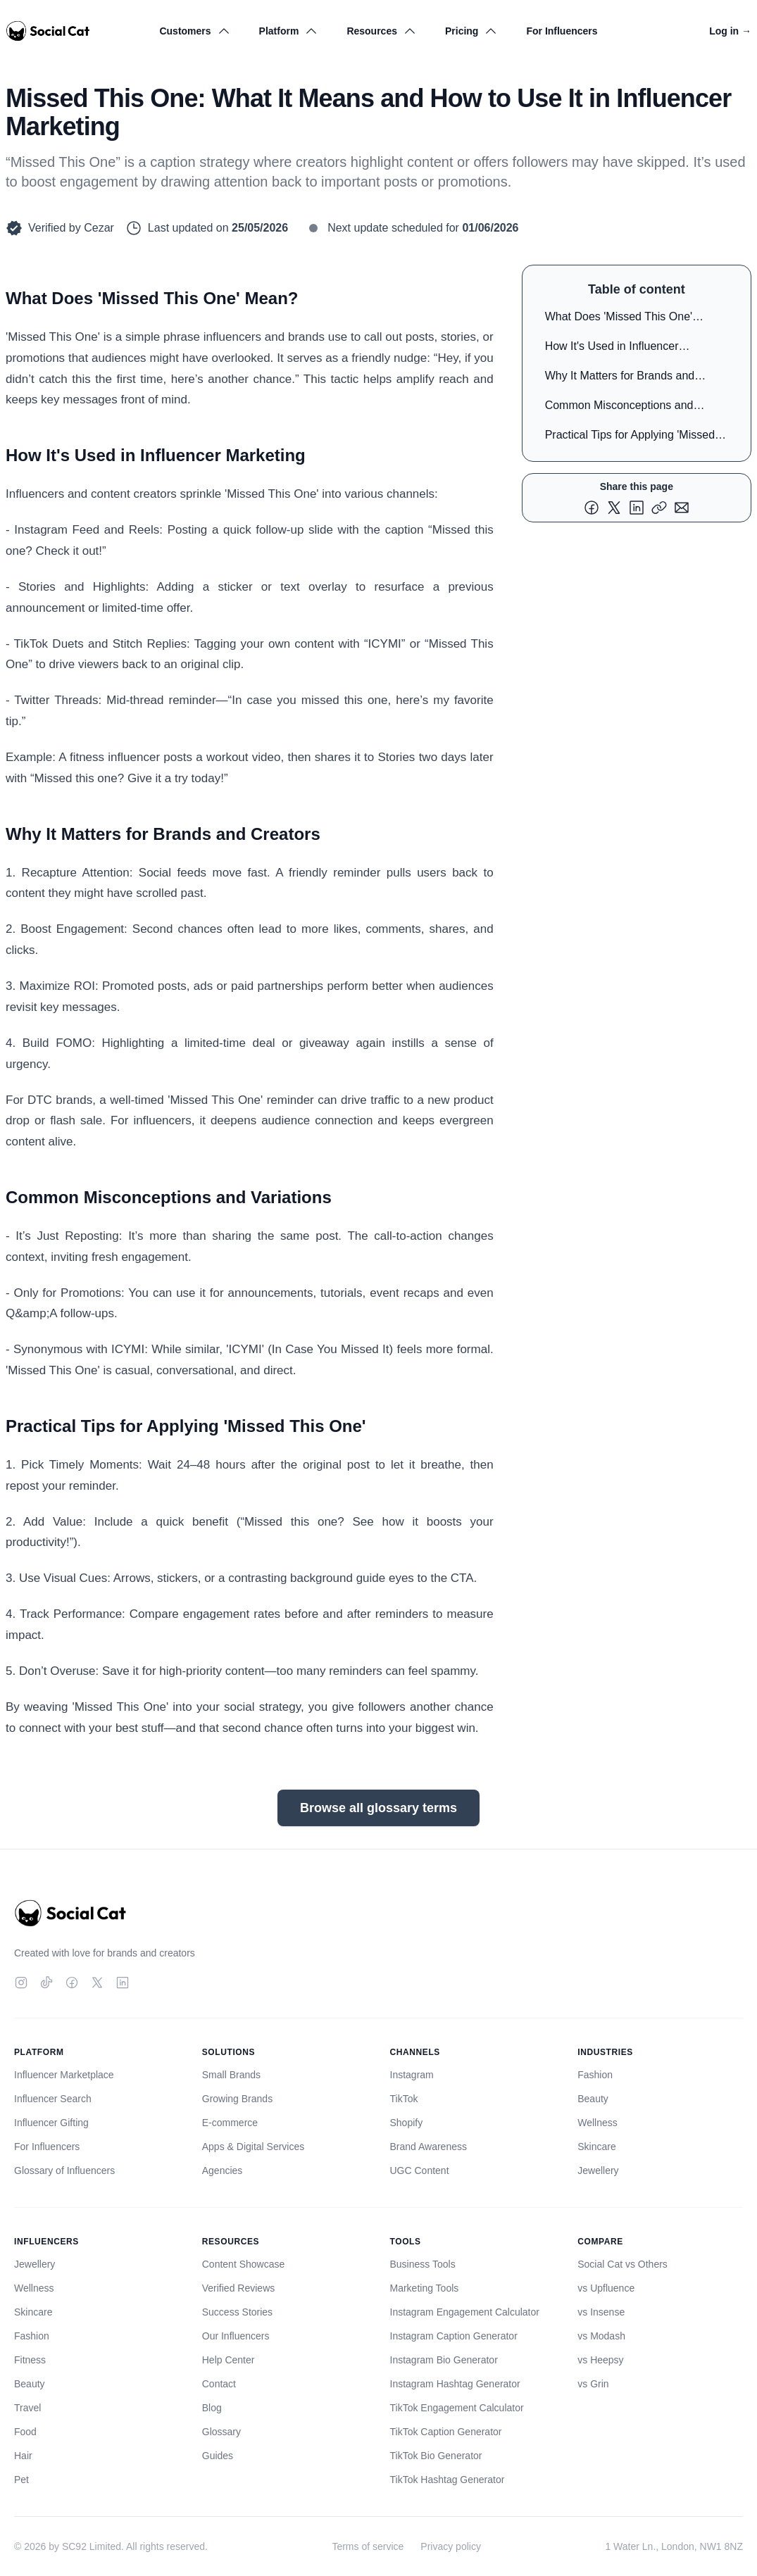  Describe the element at coordinates (620, 378) in the screenshot. I see `Why It Matters for Brands and Creators` at that location.